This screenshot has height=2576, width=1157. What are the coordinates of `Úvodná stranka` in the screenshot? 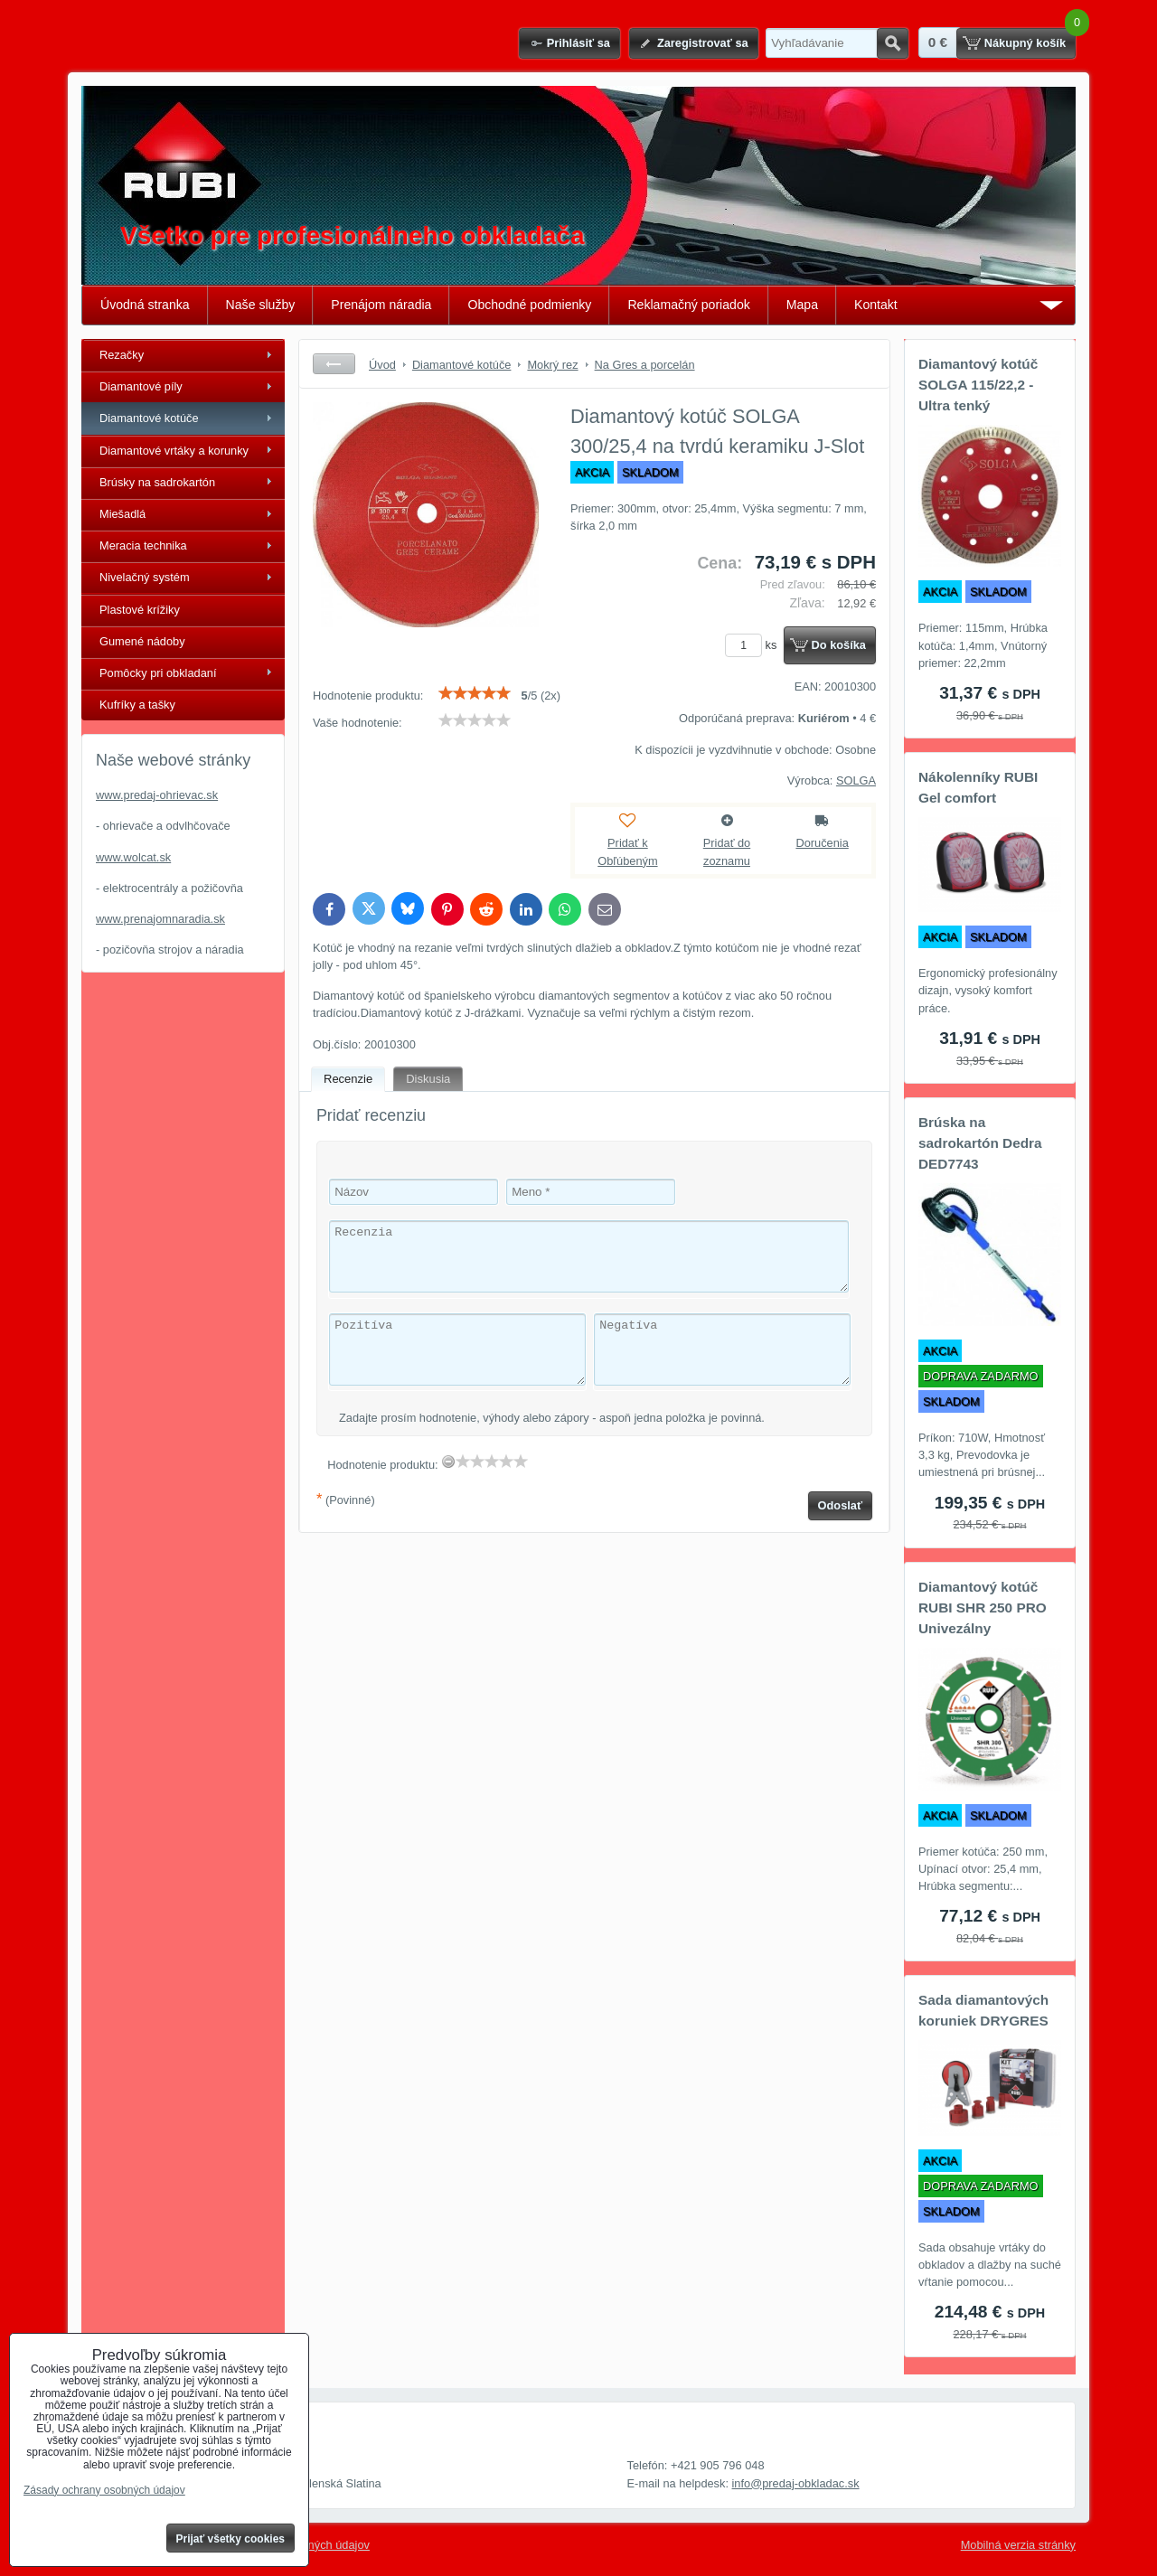 It's located at (145, 304).